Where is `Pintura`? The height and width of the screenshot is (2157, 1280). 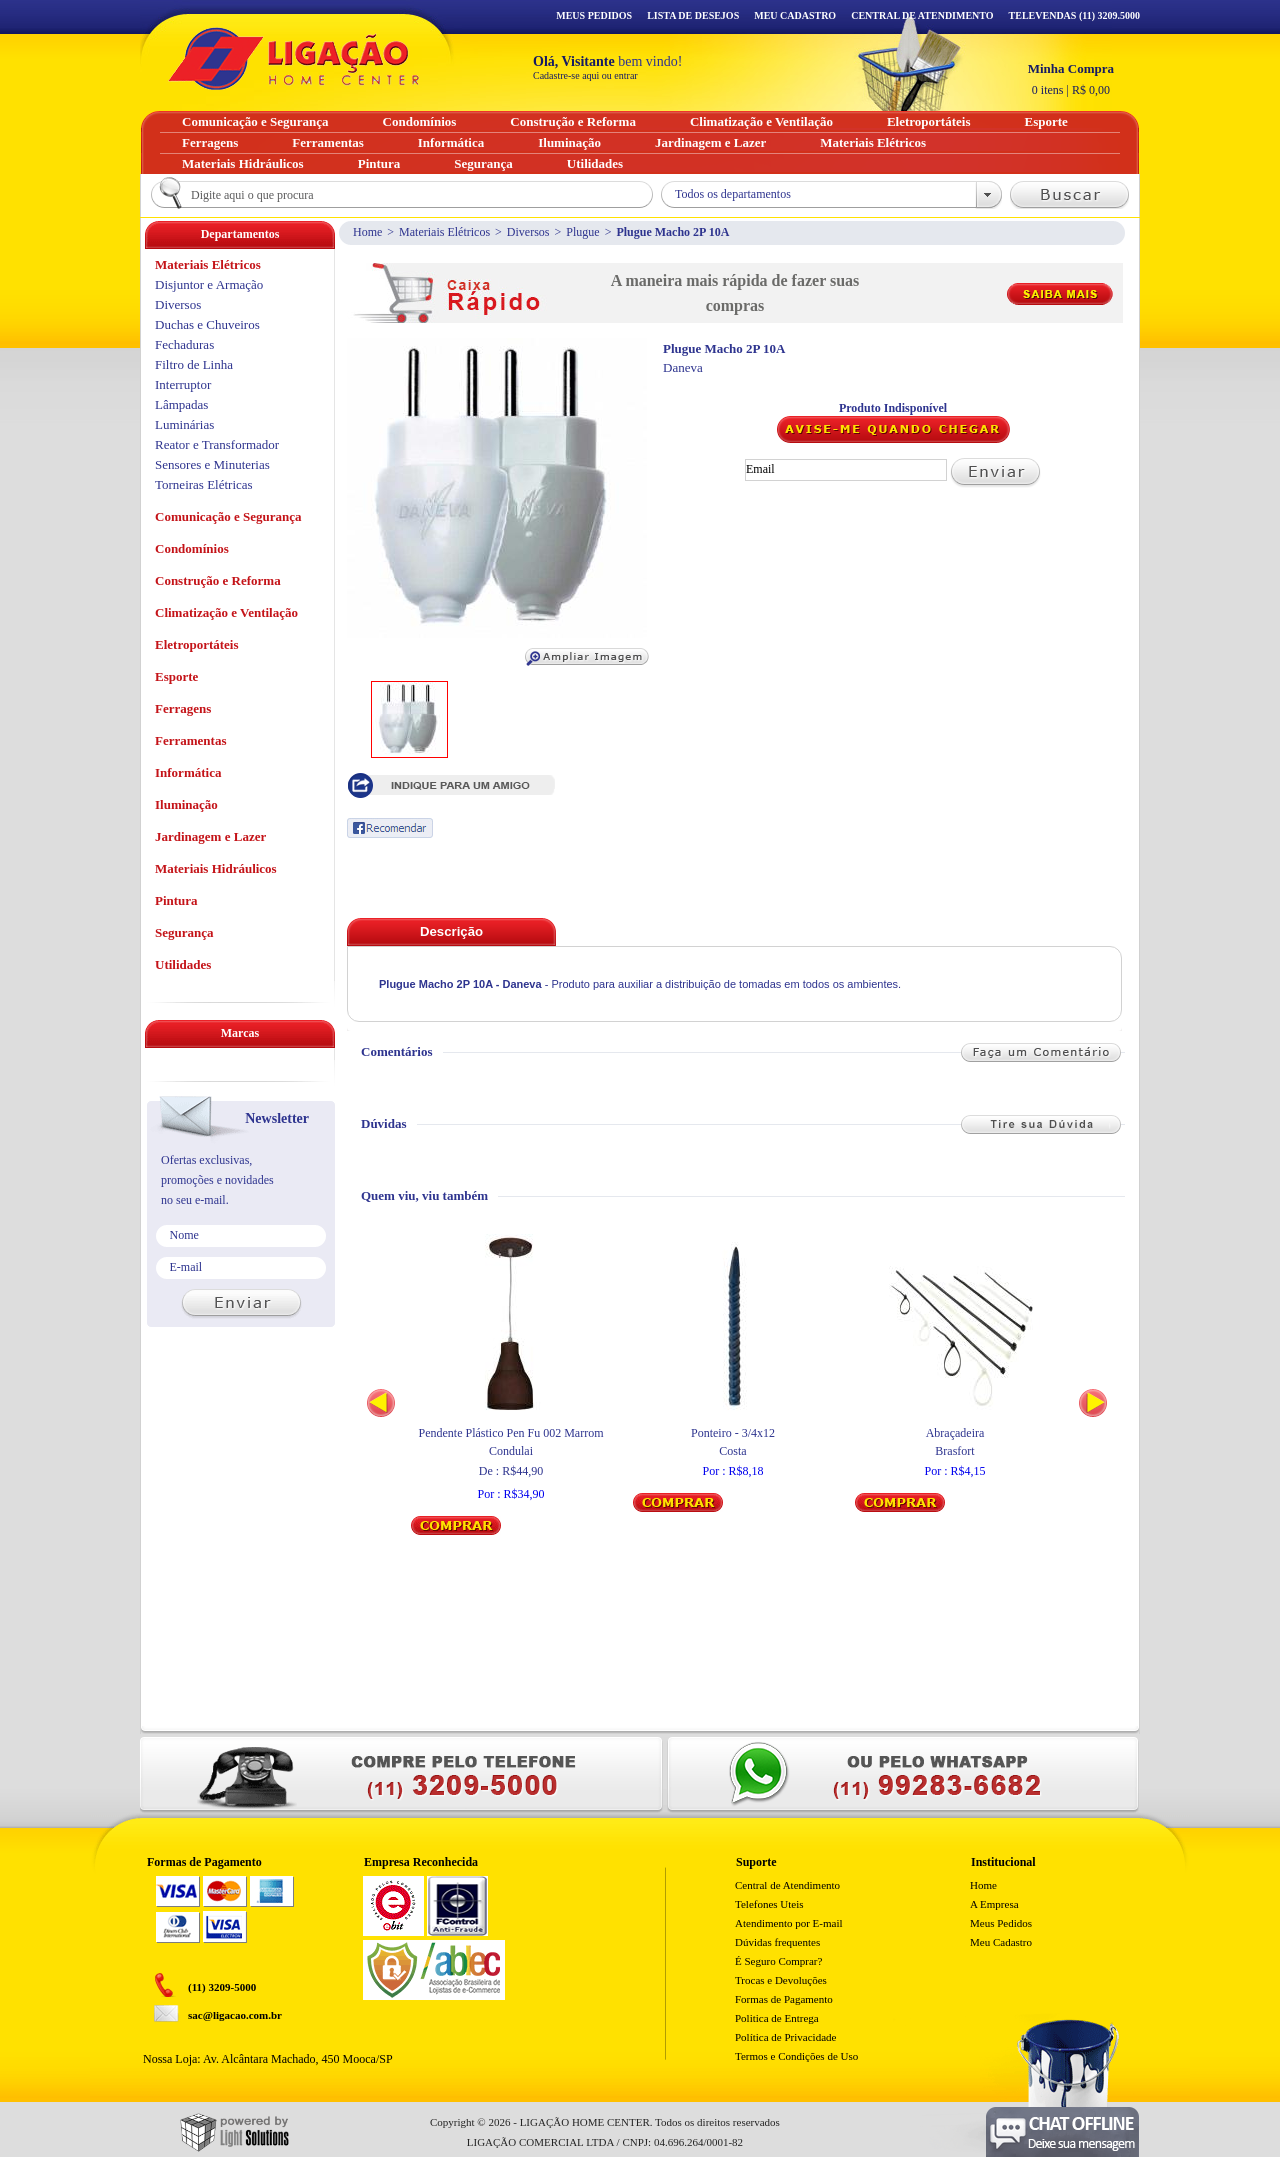
Pintura is located at coordinates (176, 900).